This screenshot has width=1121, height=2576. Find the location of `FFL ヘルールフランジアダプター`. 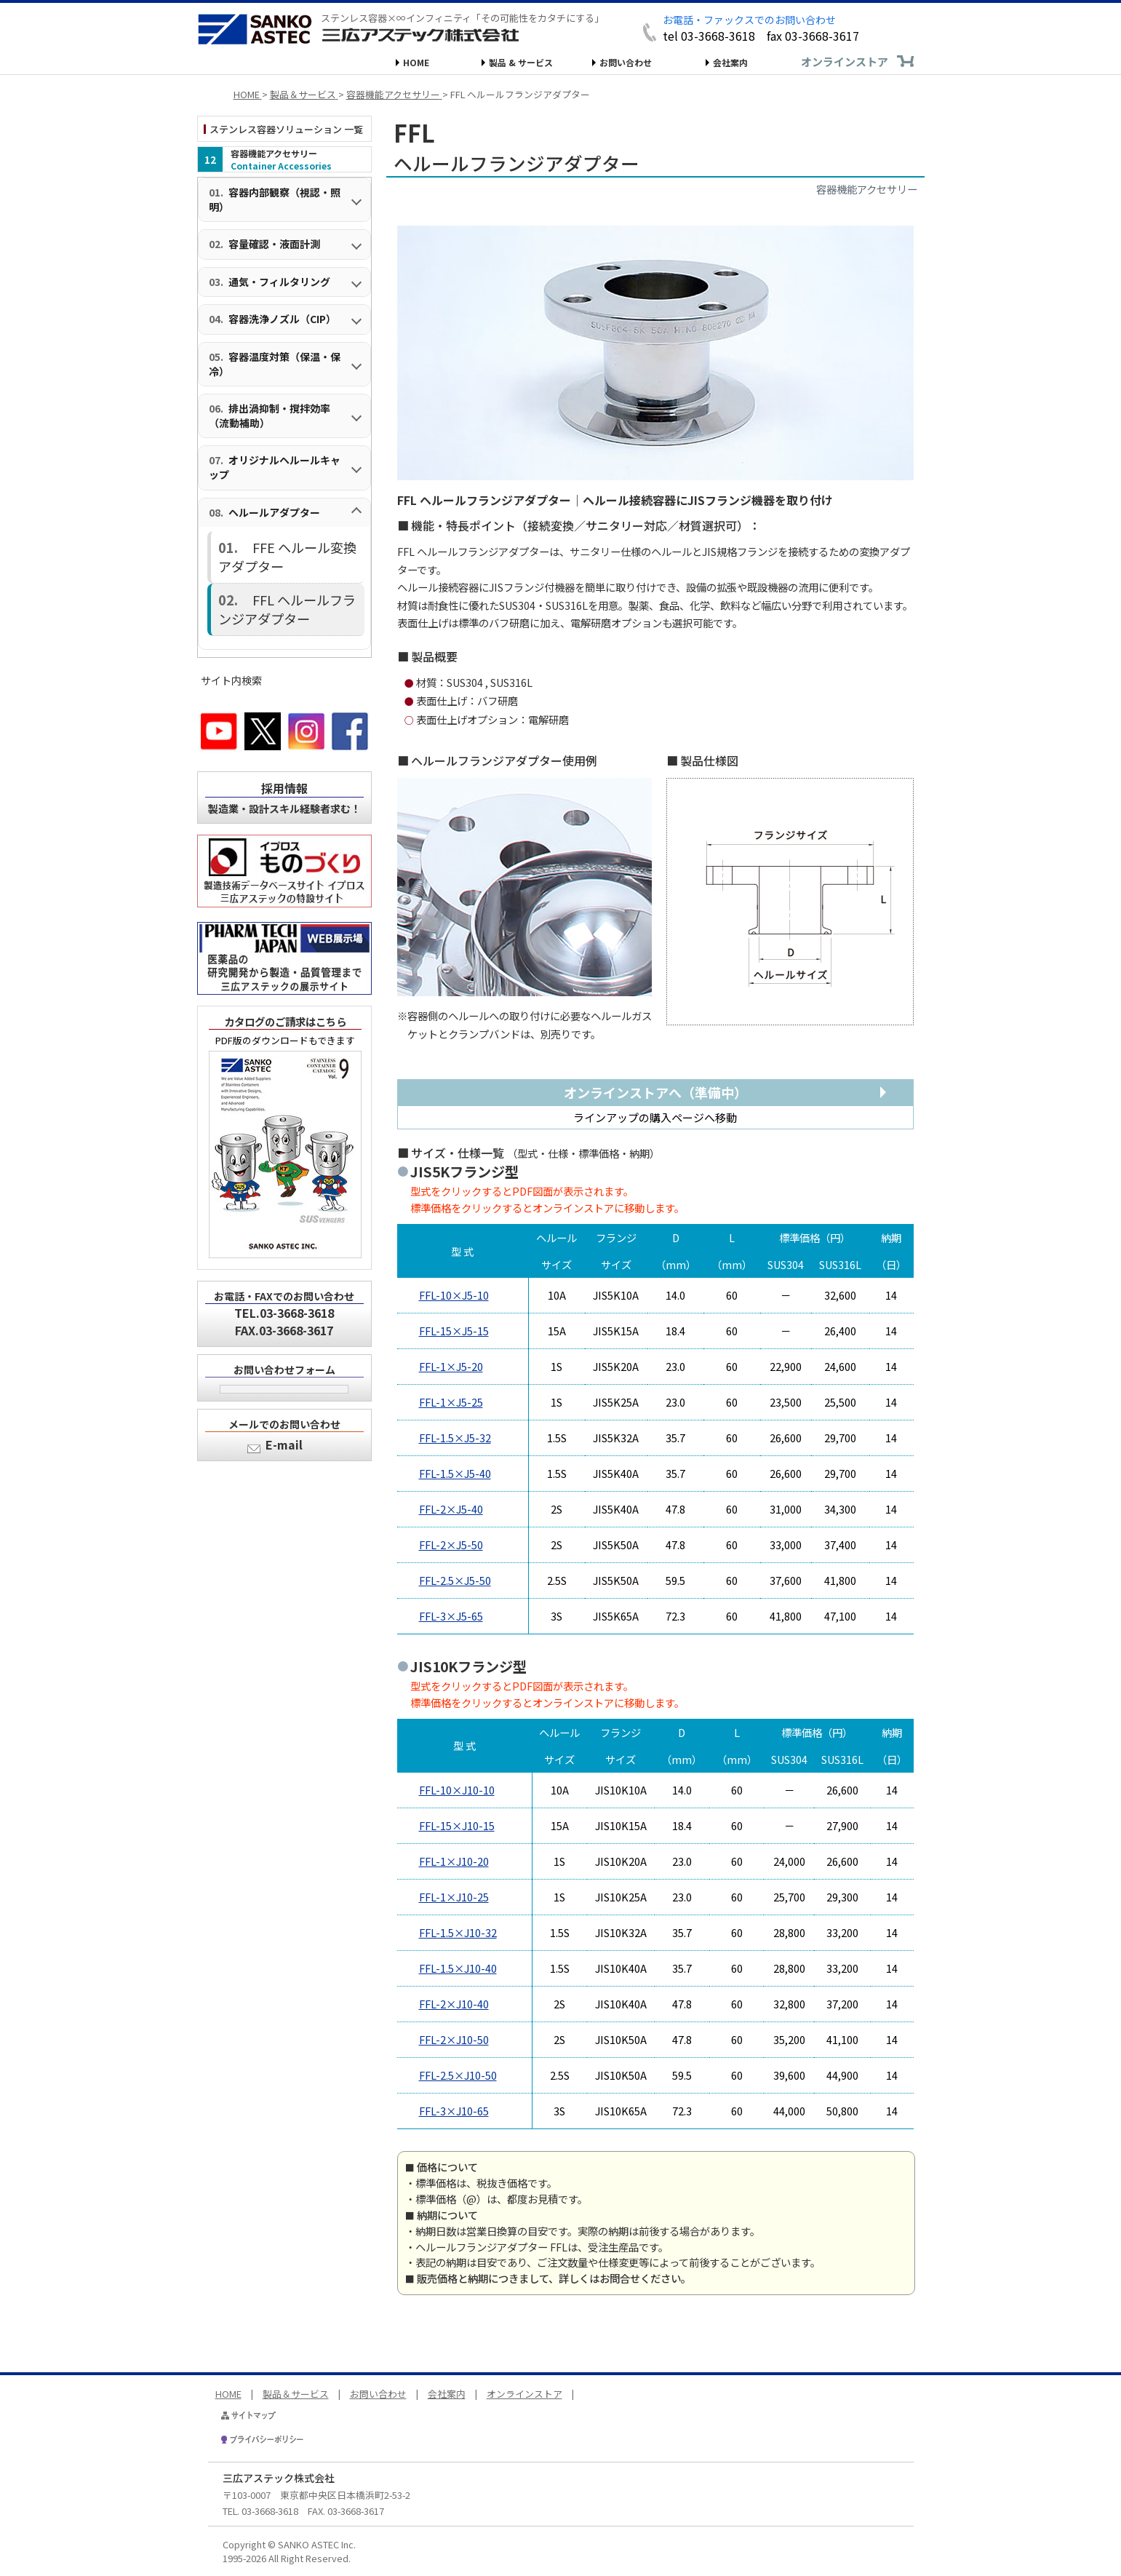

FFL ヘルールフランジアダプター is located at coordinates (285, 574).